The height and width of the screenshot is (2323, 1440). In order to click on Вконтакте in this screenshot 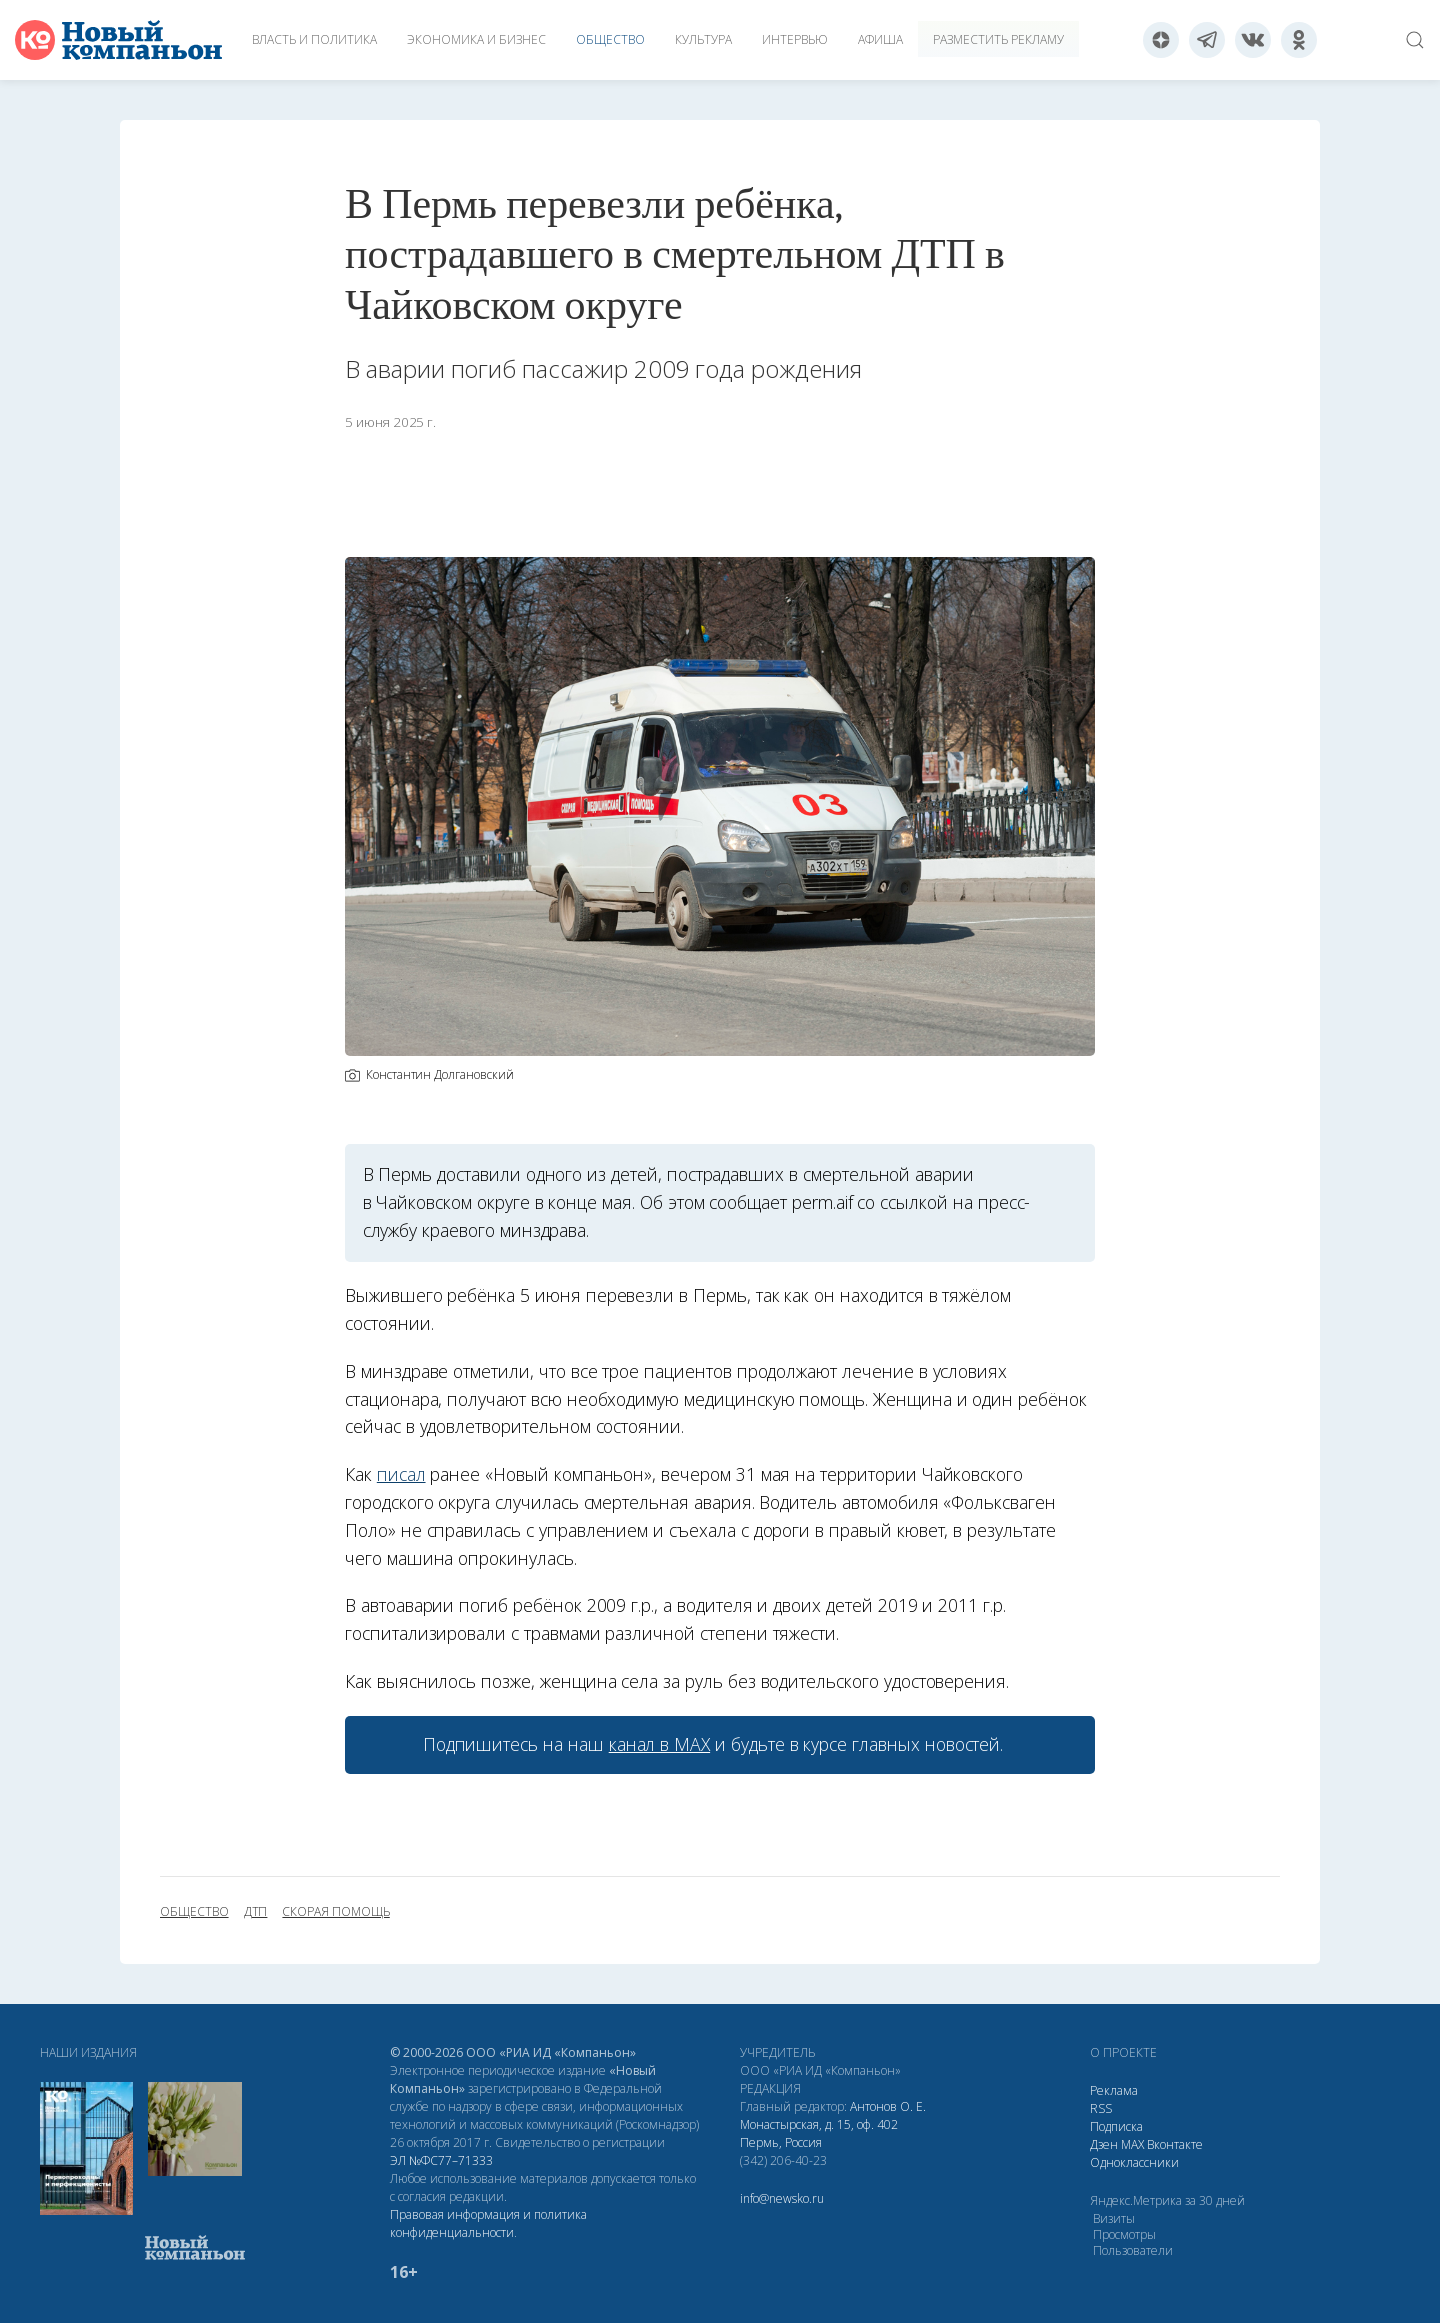, I will do `click(1175, 2144)`.